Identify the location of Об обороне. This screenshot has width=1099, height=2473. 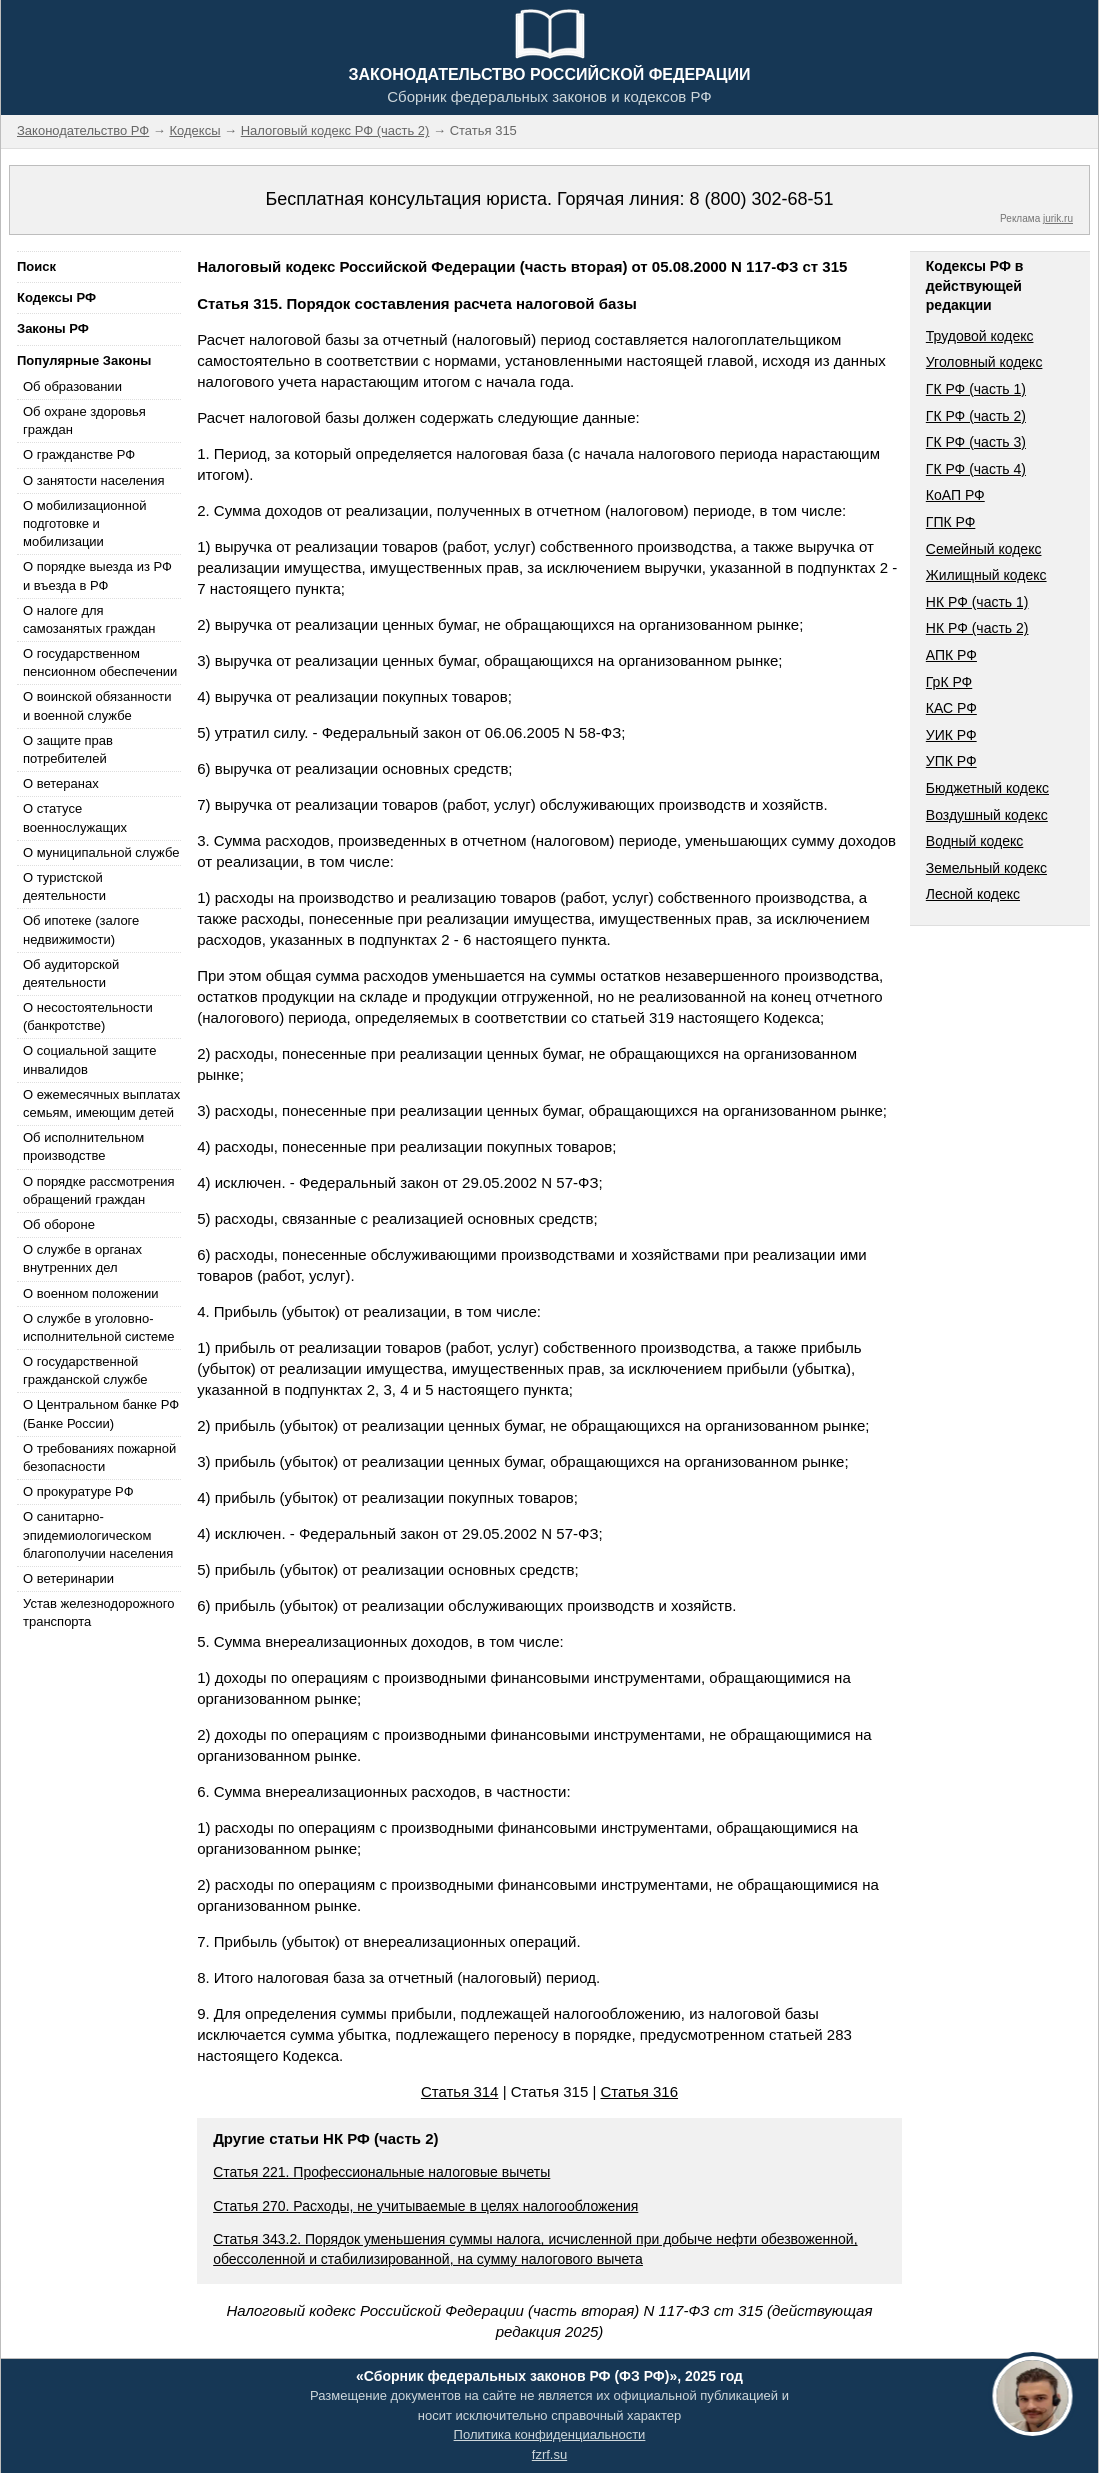
(59, 1224).